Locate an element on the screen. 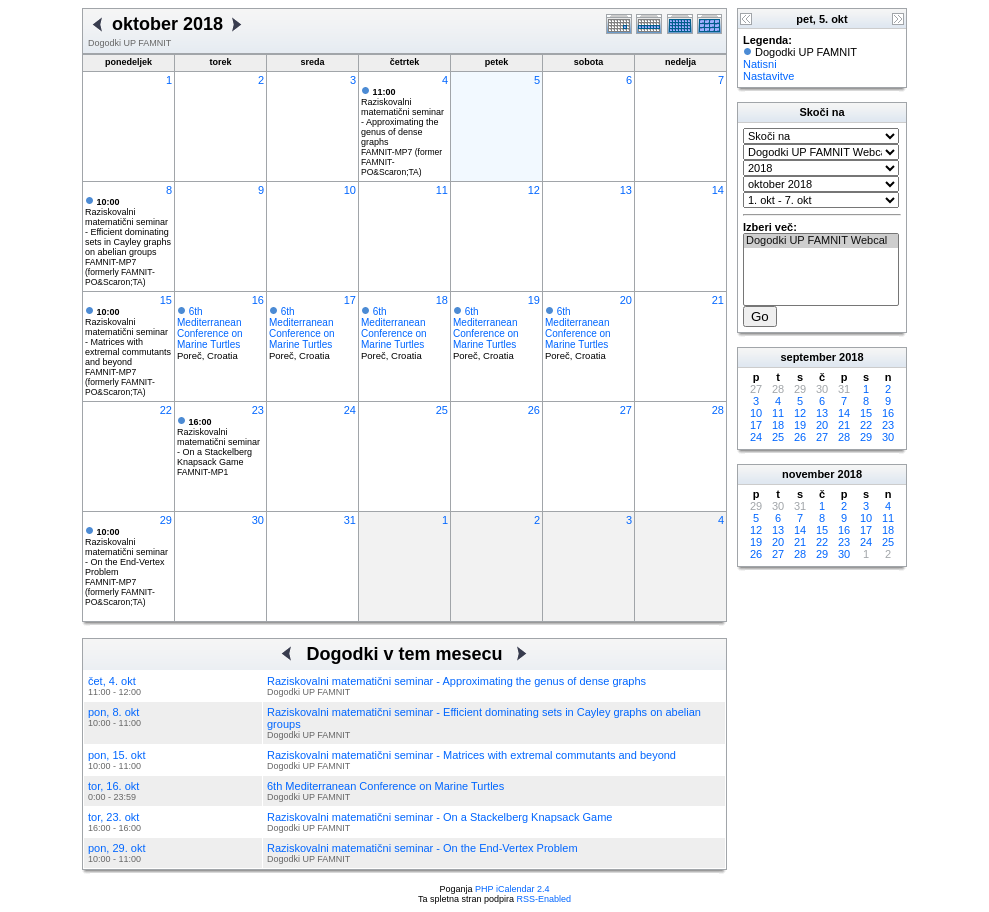 This screenshot has width=989, height=912. 22 is located at coordinates (166, 410).